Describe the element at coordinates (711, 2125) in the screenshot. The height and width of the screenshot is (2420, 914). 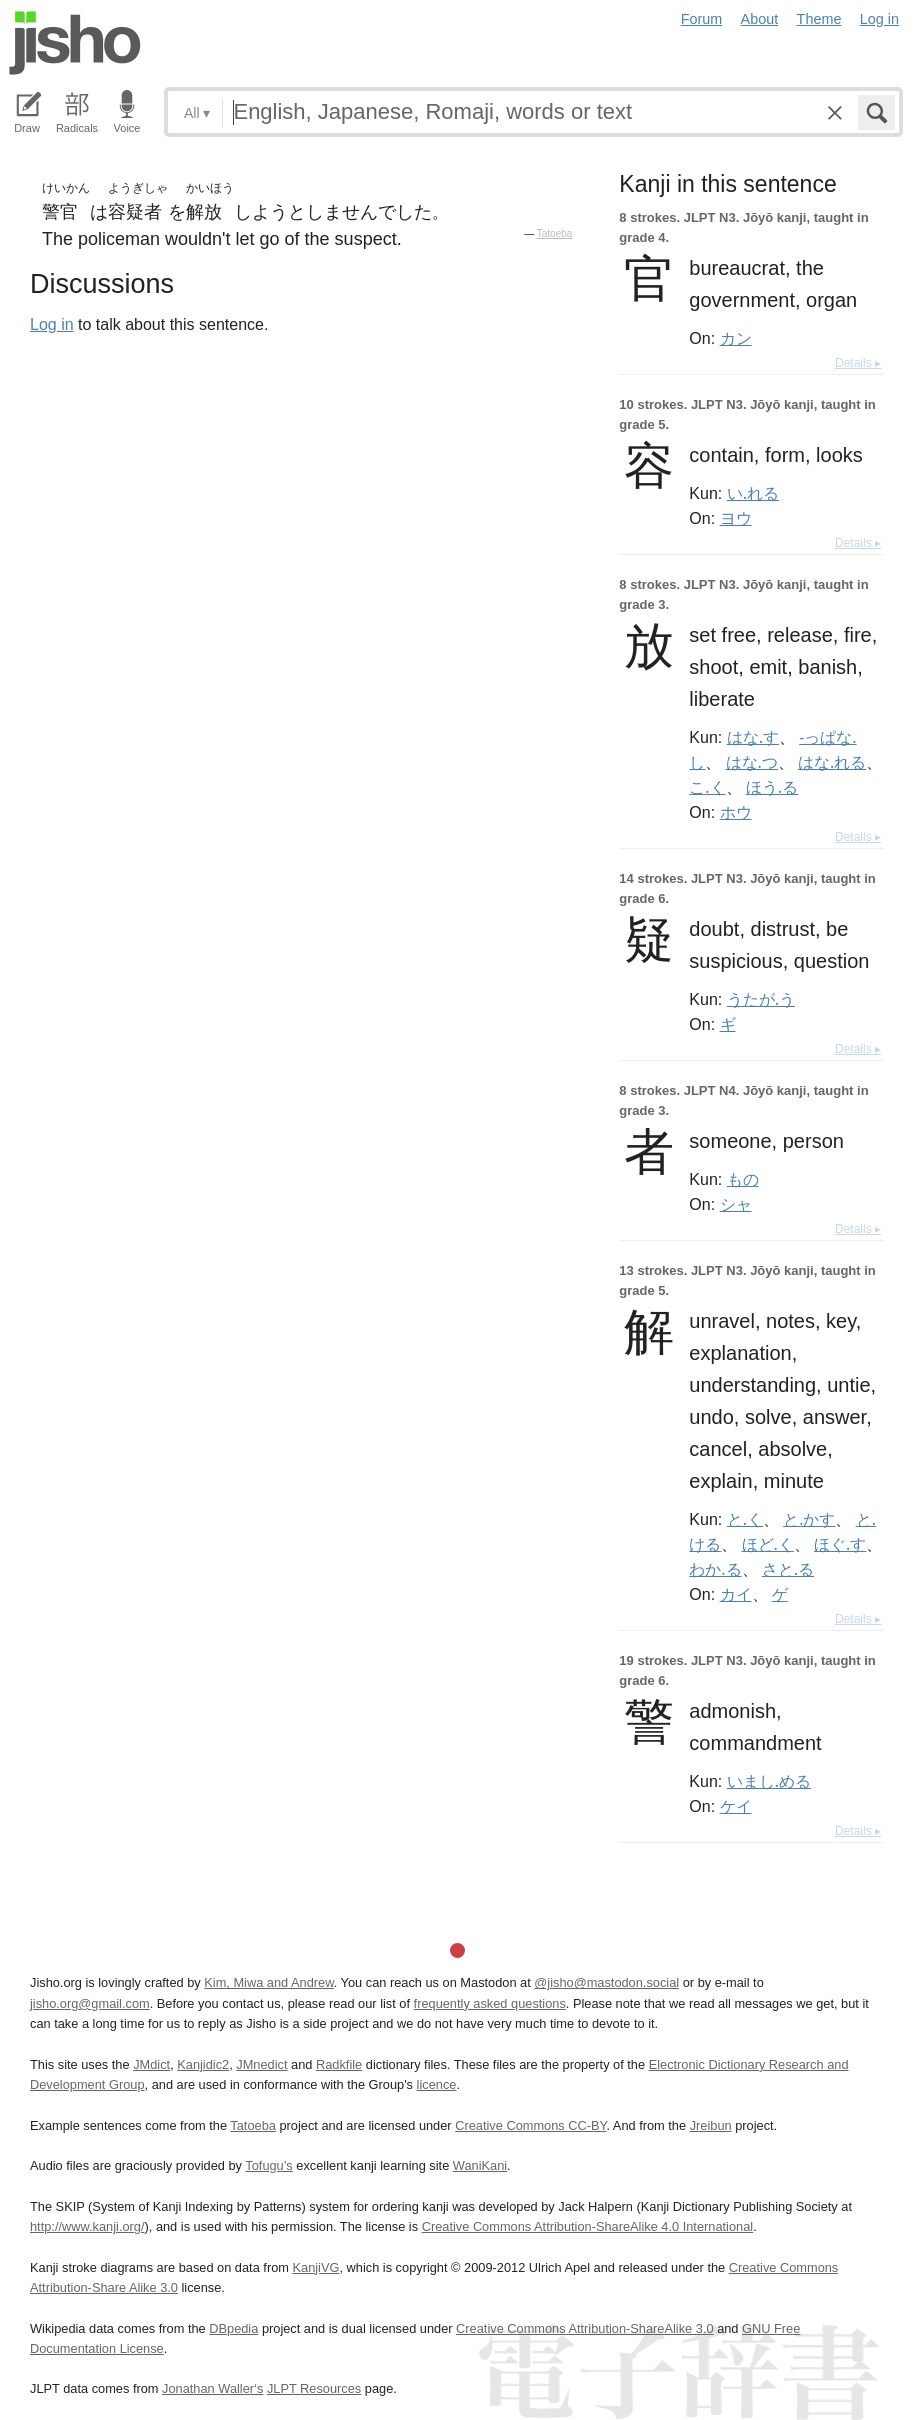
I see `Jreibun` at that location.